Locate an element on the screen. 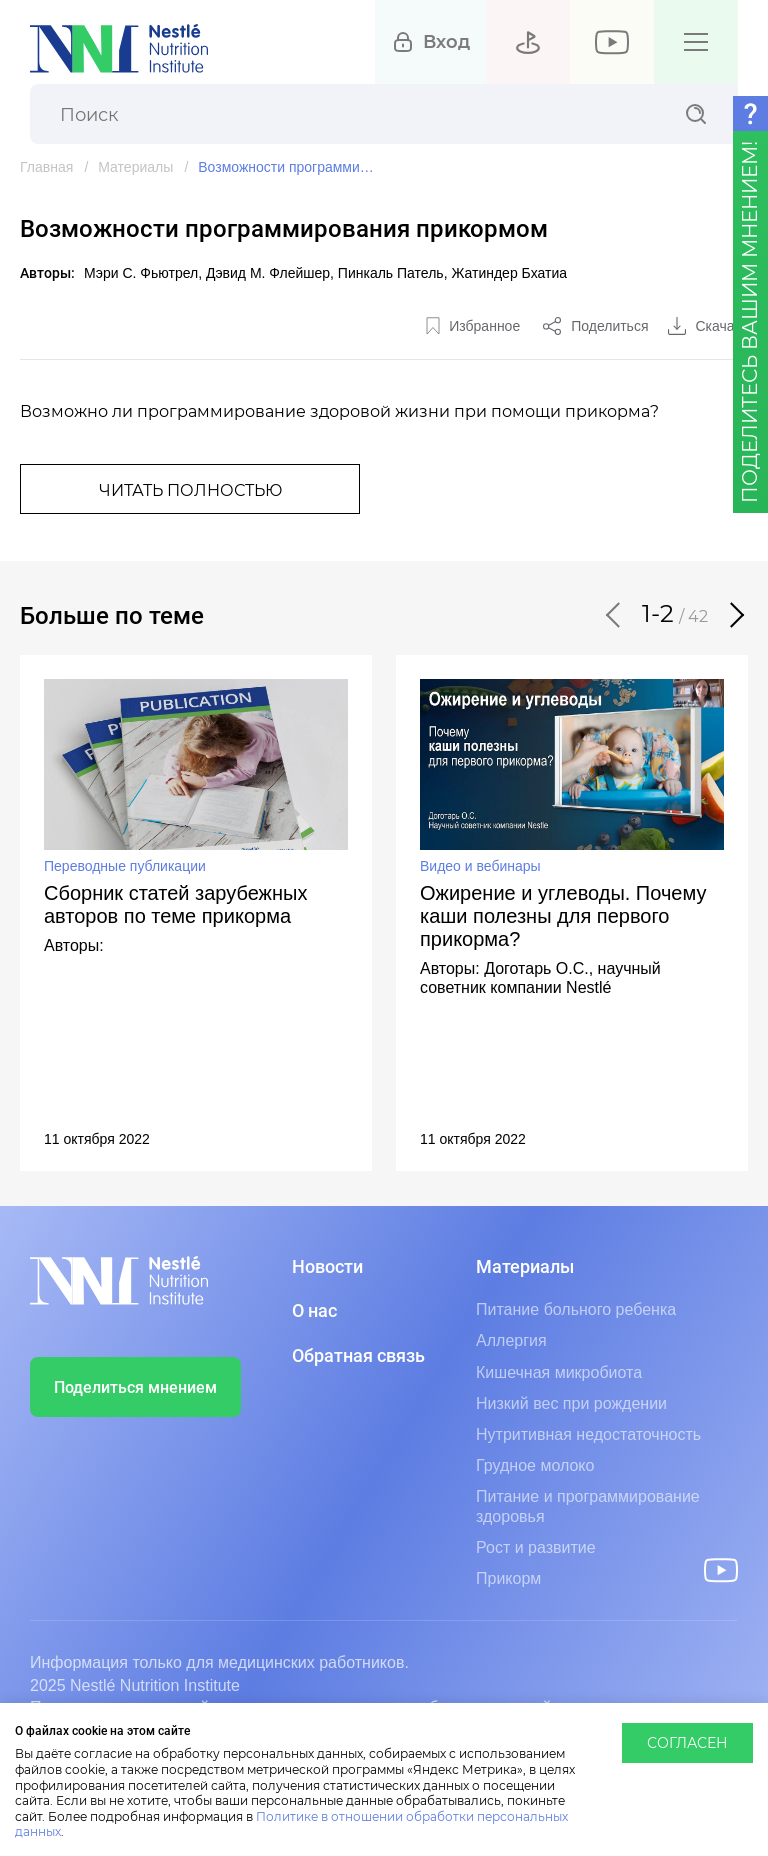 This screenshot has width=768, height=1856. Прикорм is located at coordinates (508, 1578).